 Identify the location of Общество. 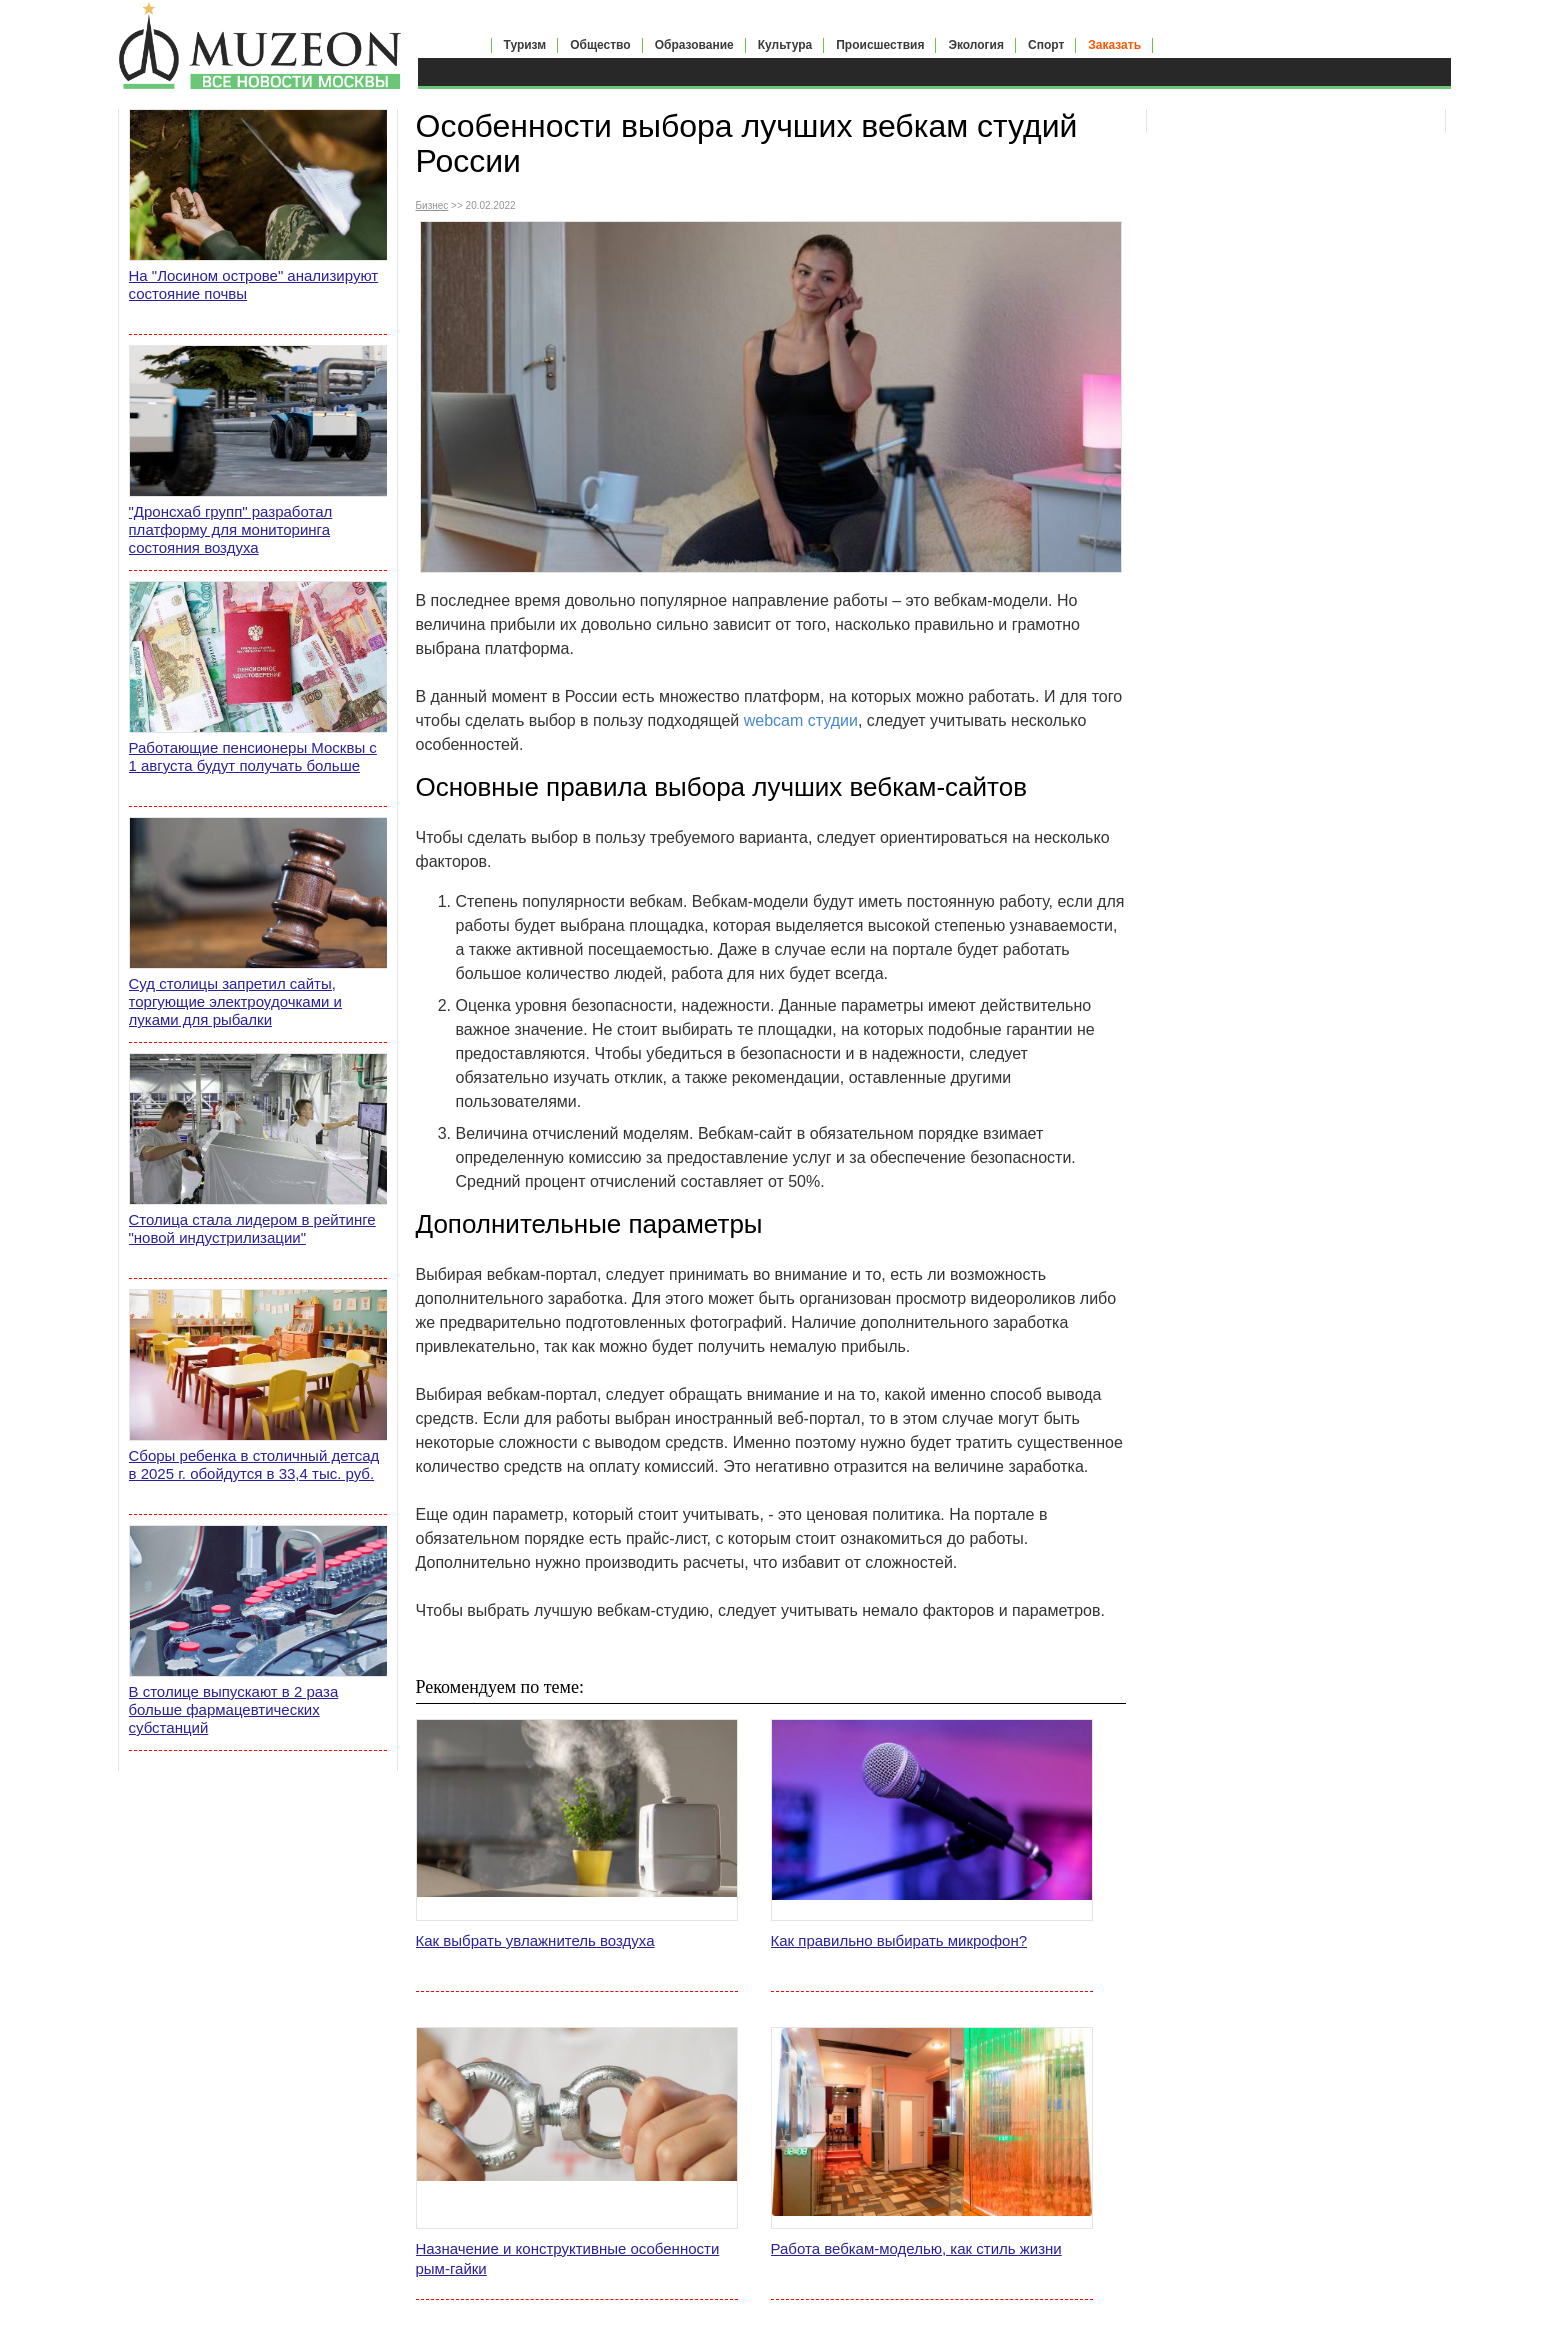
(600, 45).